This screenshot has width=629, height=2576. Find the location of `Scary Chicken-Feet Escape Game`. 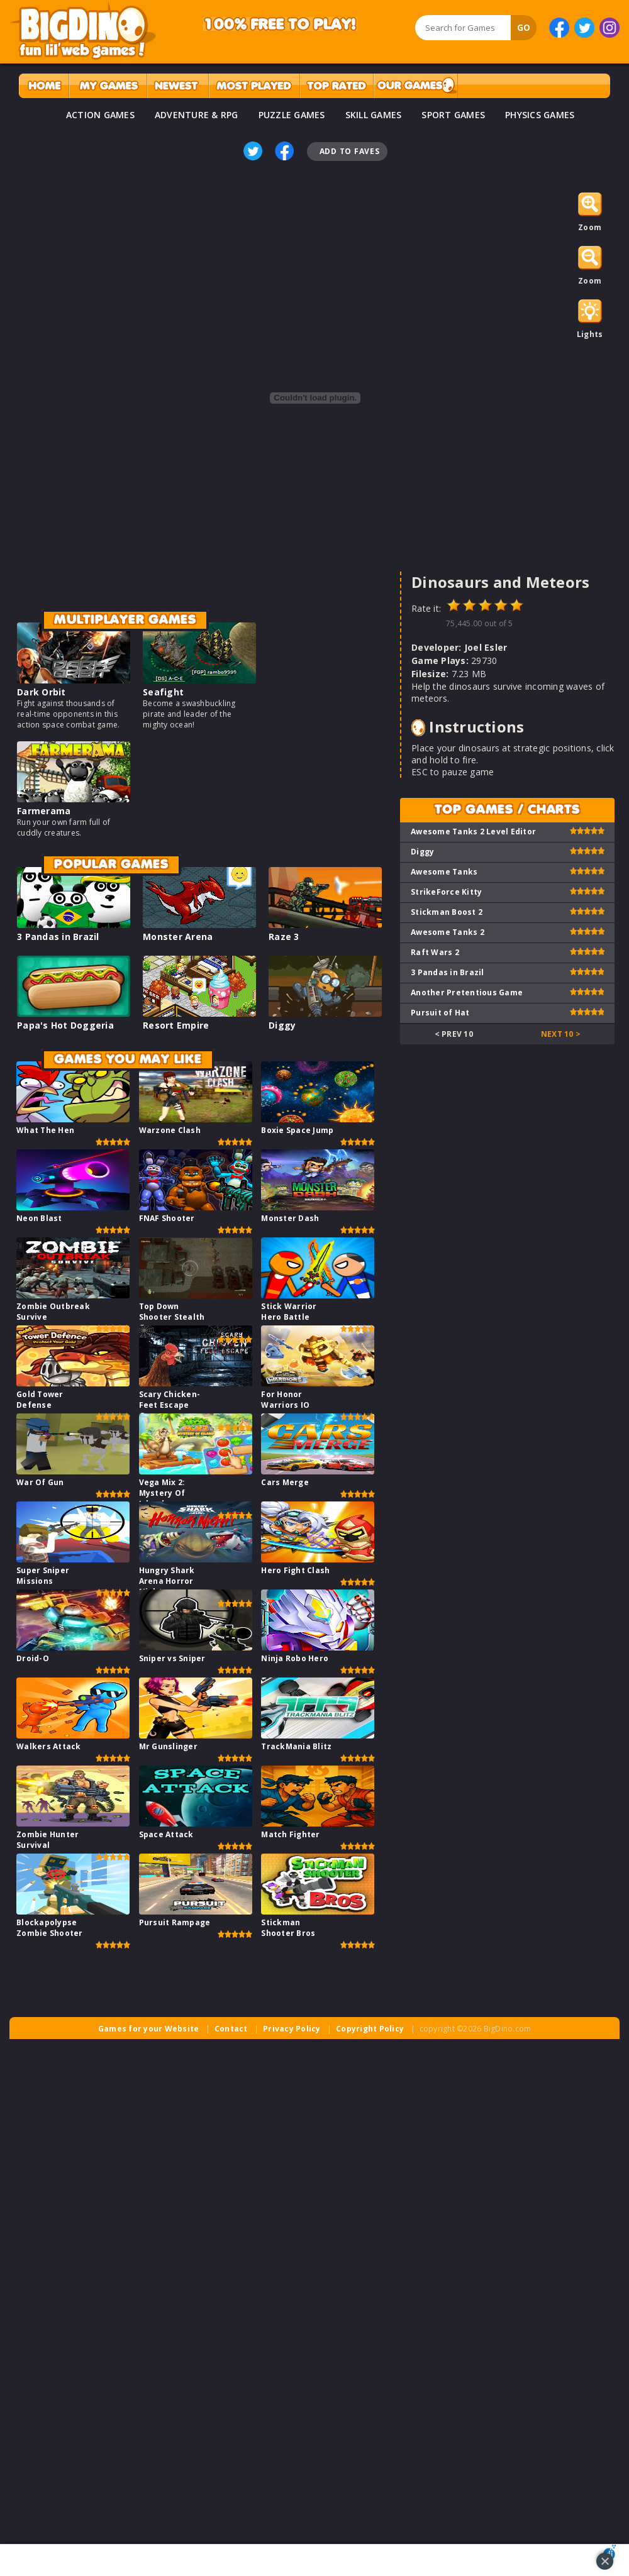

Scary Chicken-Feet Escape Game is located at coordinates (170, 1405).